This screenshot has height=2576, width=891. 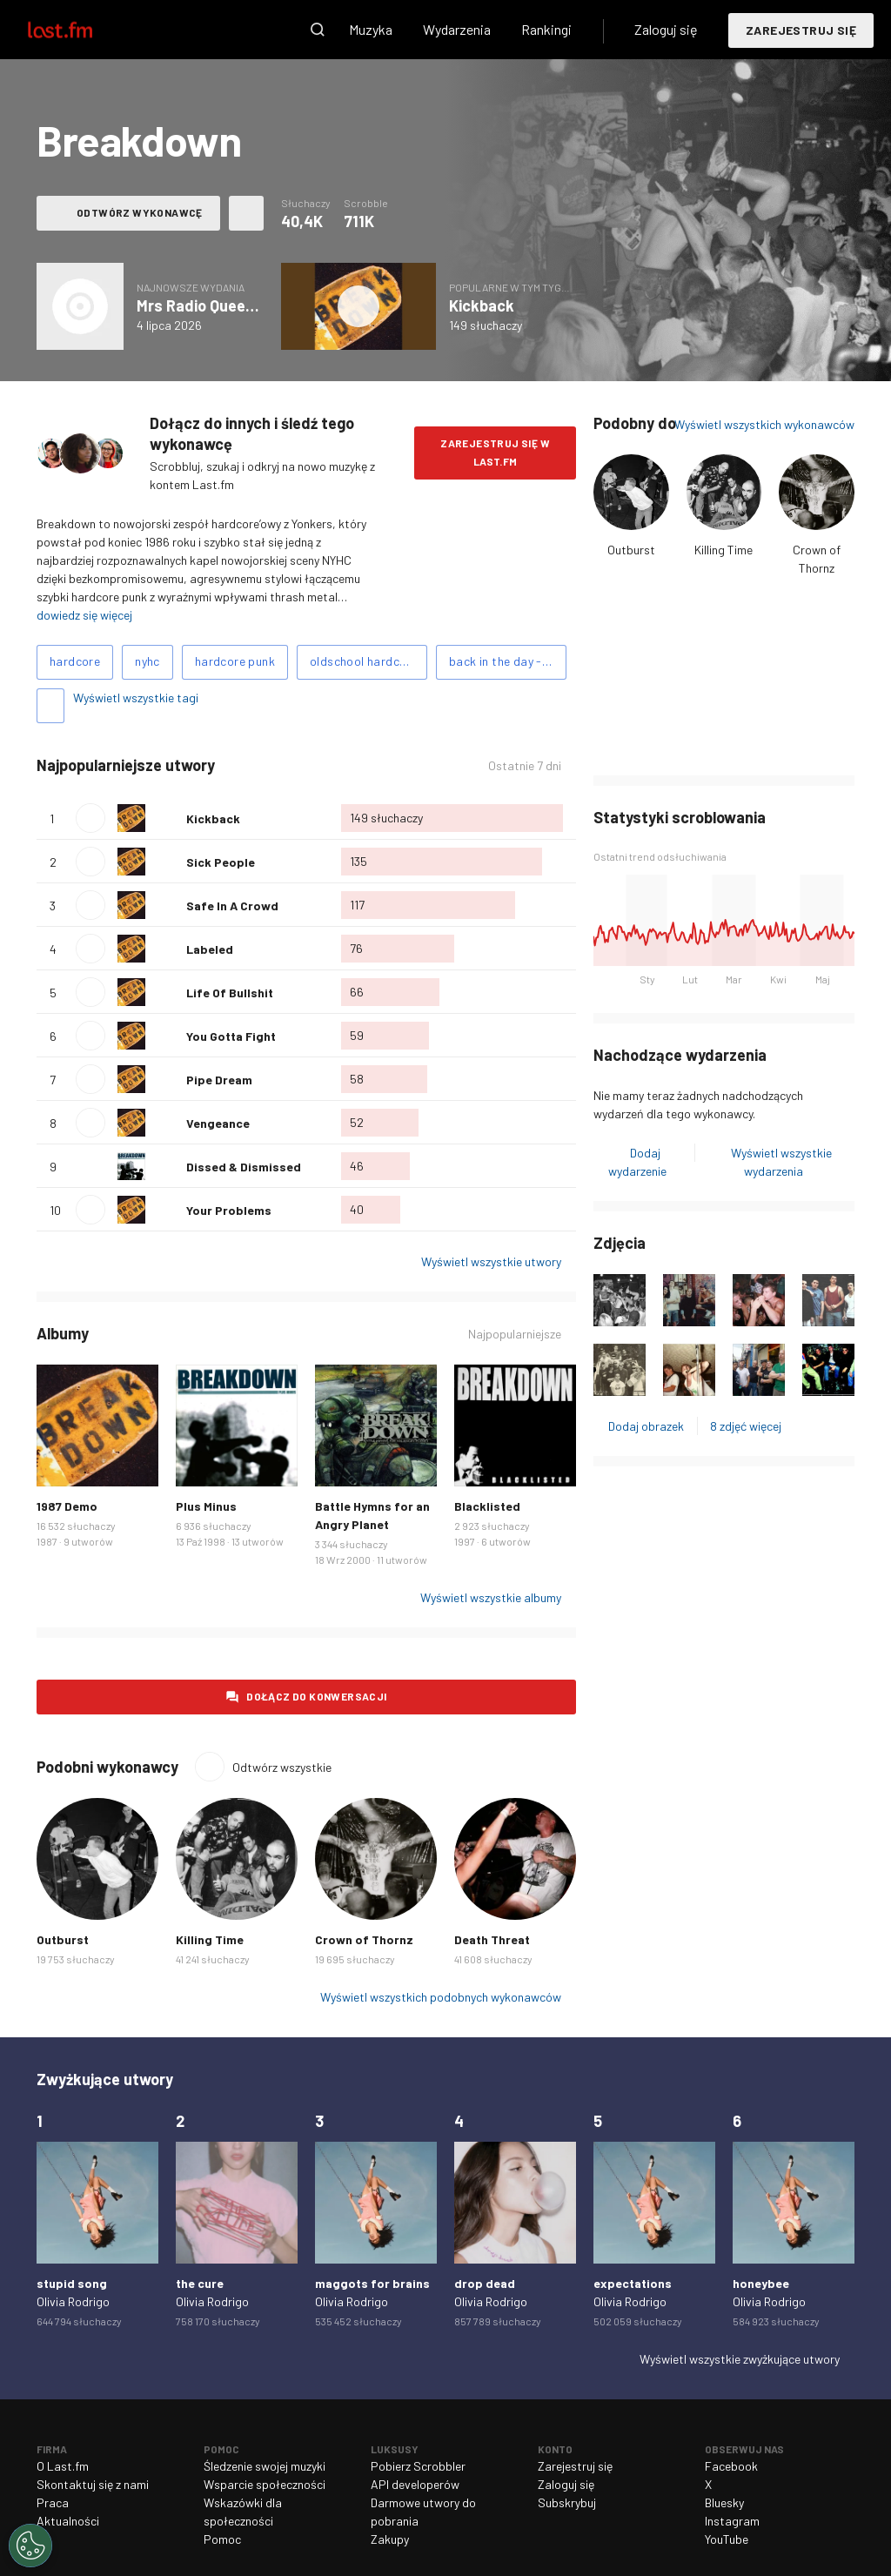 I want to click on Pomoc, so click(x=222, y=2539).